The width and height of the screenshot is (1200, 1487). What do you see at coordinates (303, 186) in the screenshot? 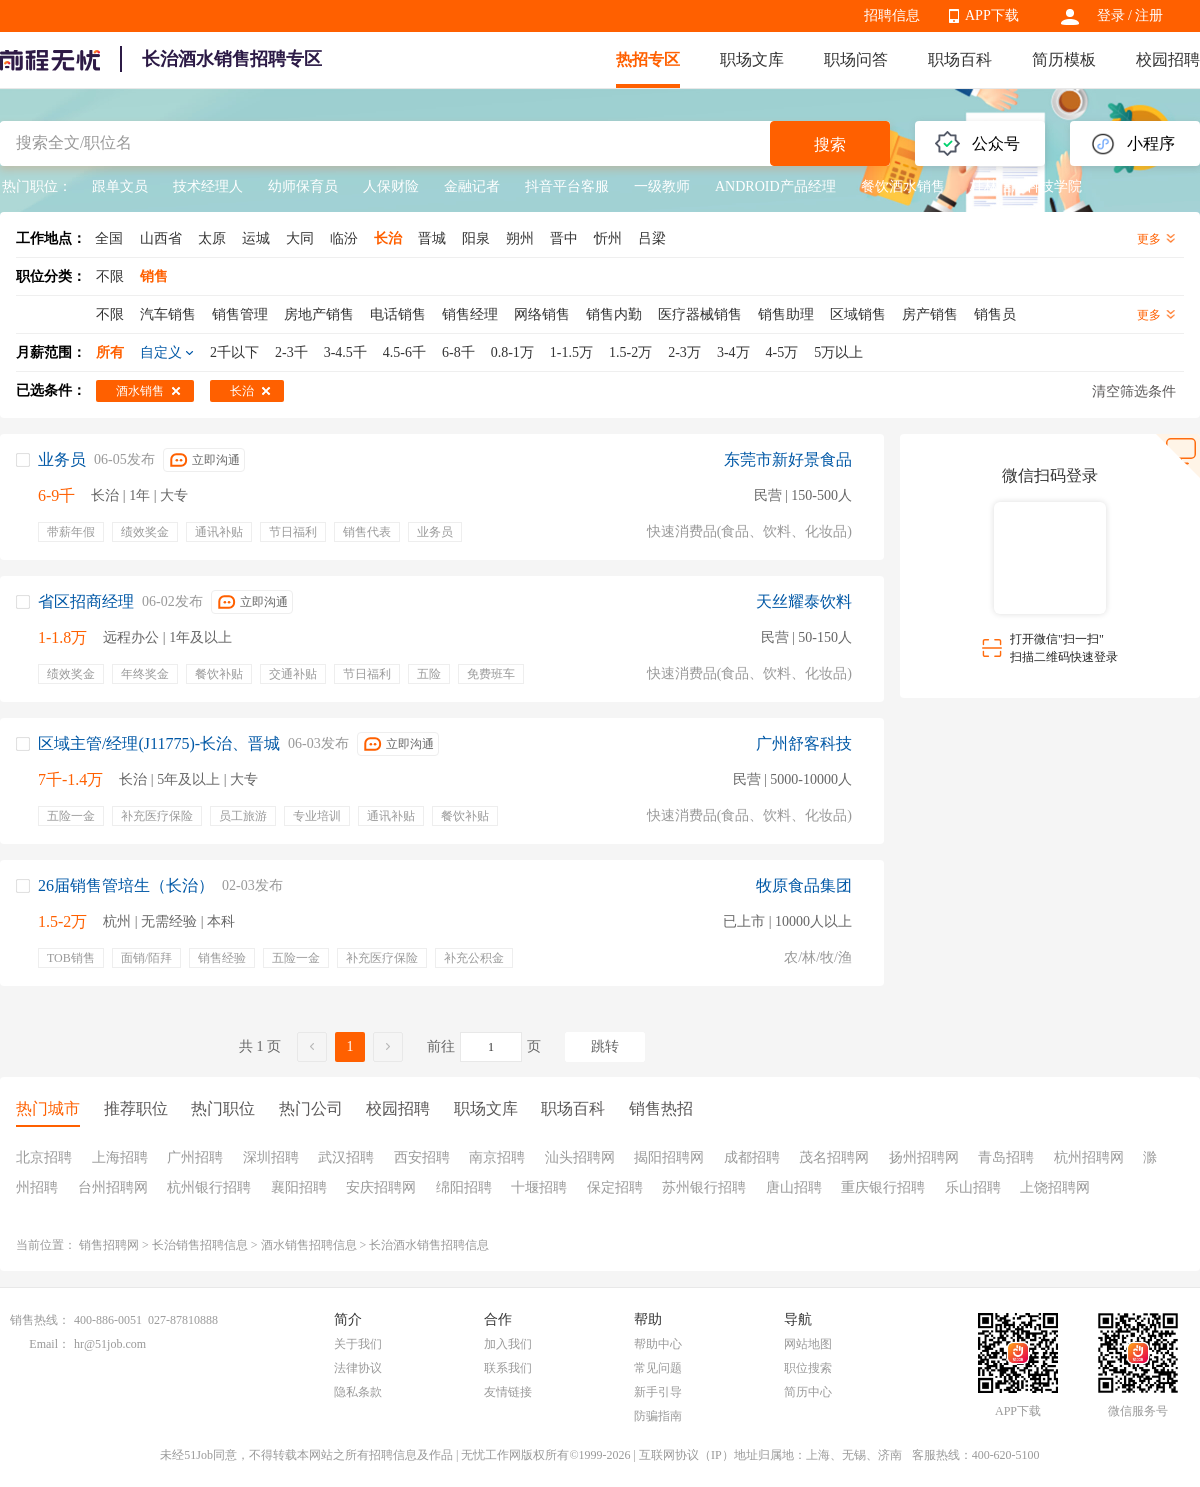
I see `幼师保育员` at bounding box center [303, 186].